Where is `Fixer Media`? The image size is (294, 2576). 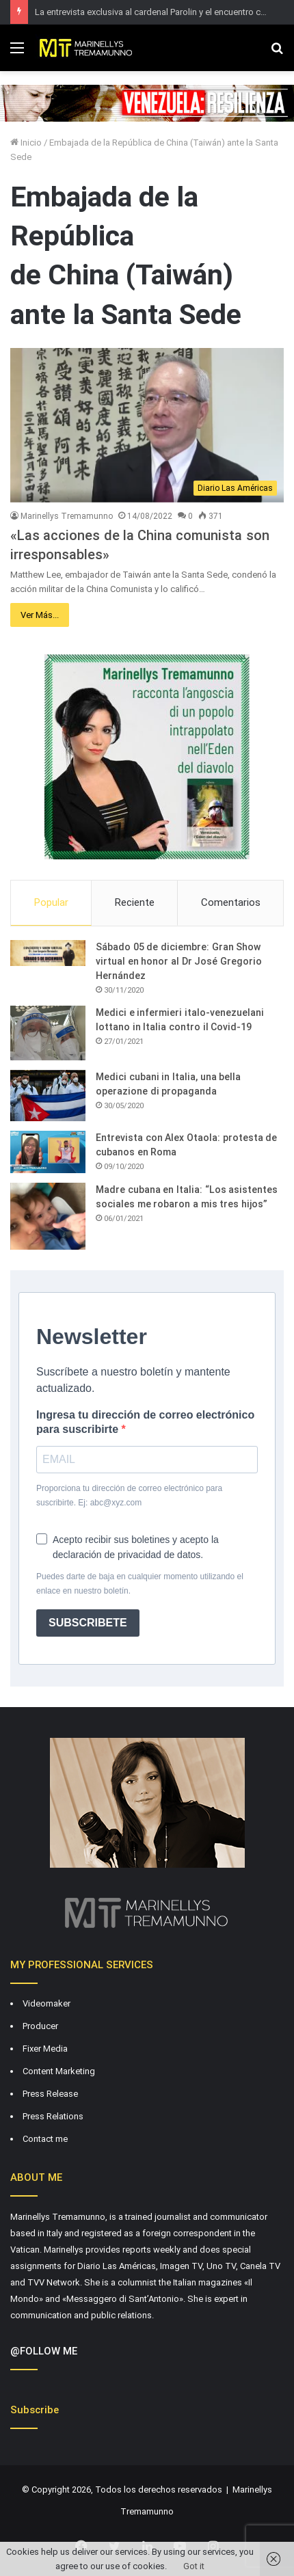 Fixer Media is located at coordinates (45, 2048).